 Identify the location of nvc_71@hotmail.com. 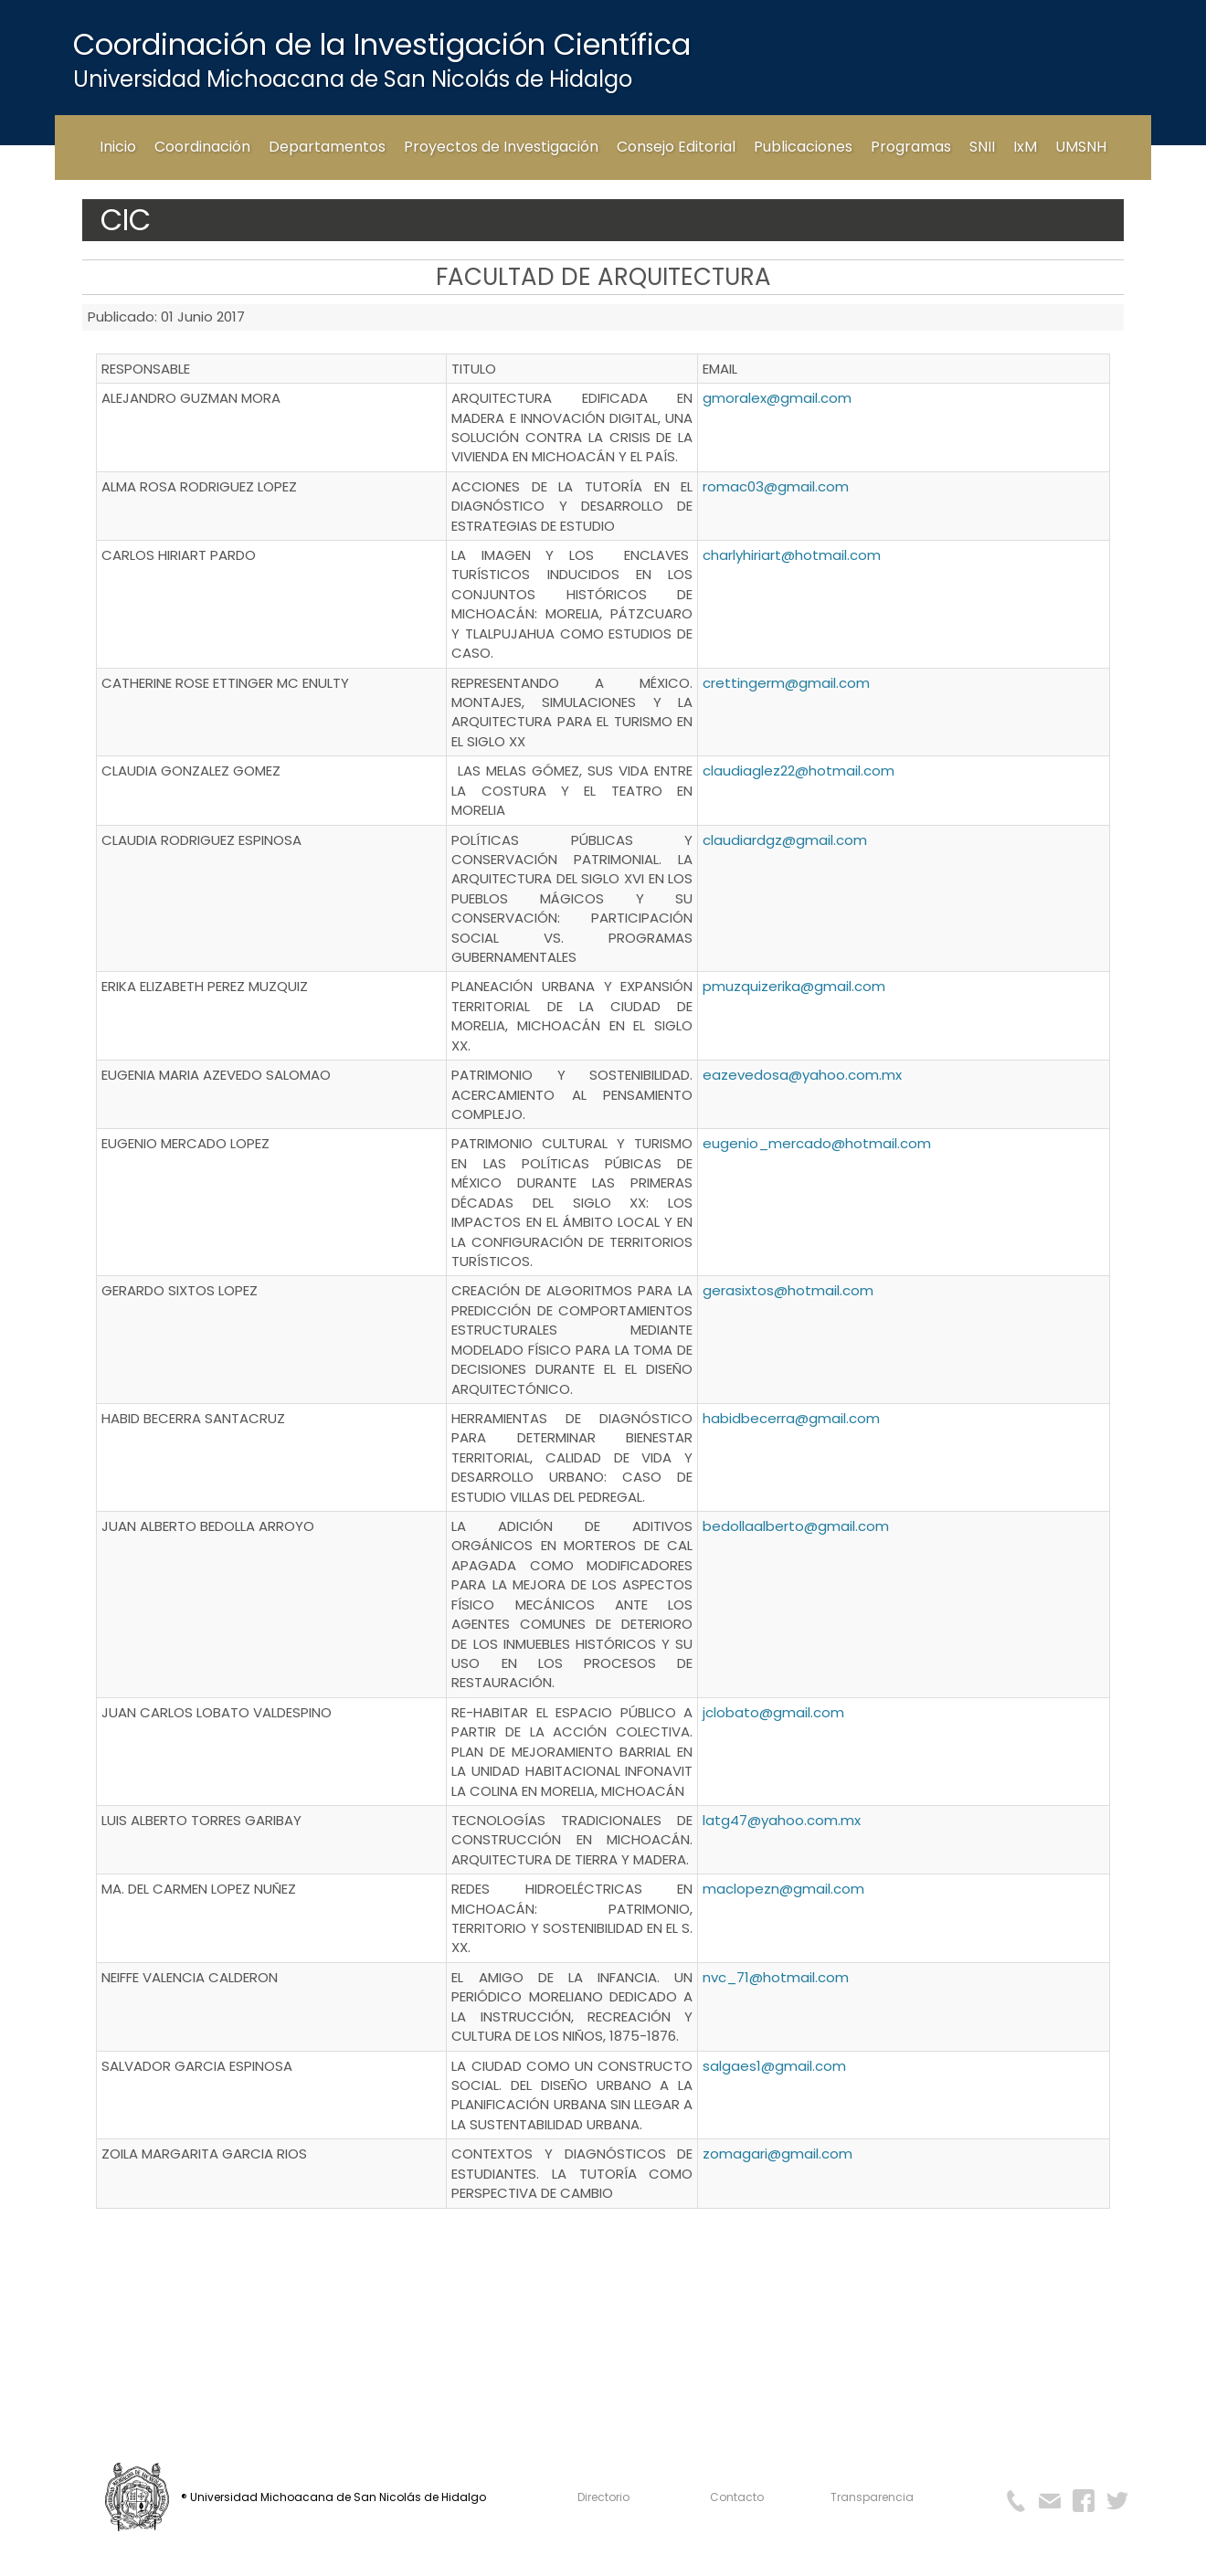
(776, 1977).